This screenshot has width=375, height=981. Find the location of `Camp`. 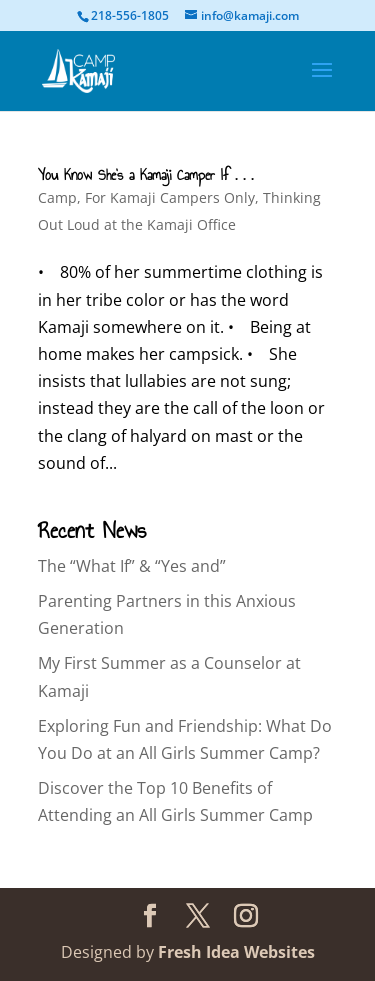

Camp is located at coordinates (57, 197).